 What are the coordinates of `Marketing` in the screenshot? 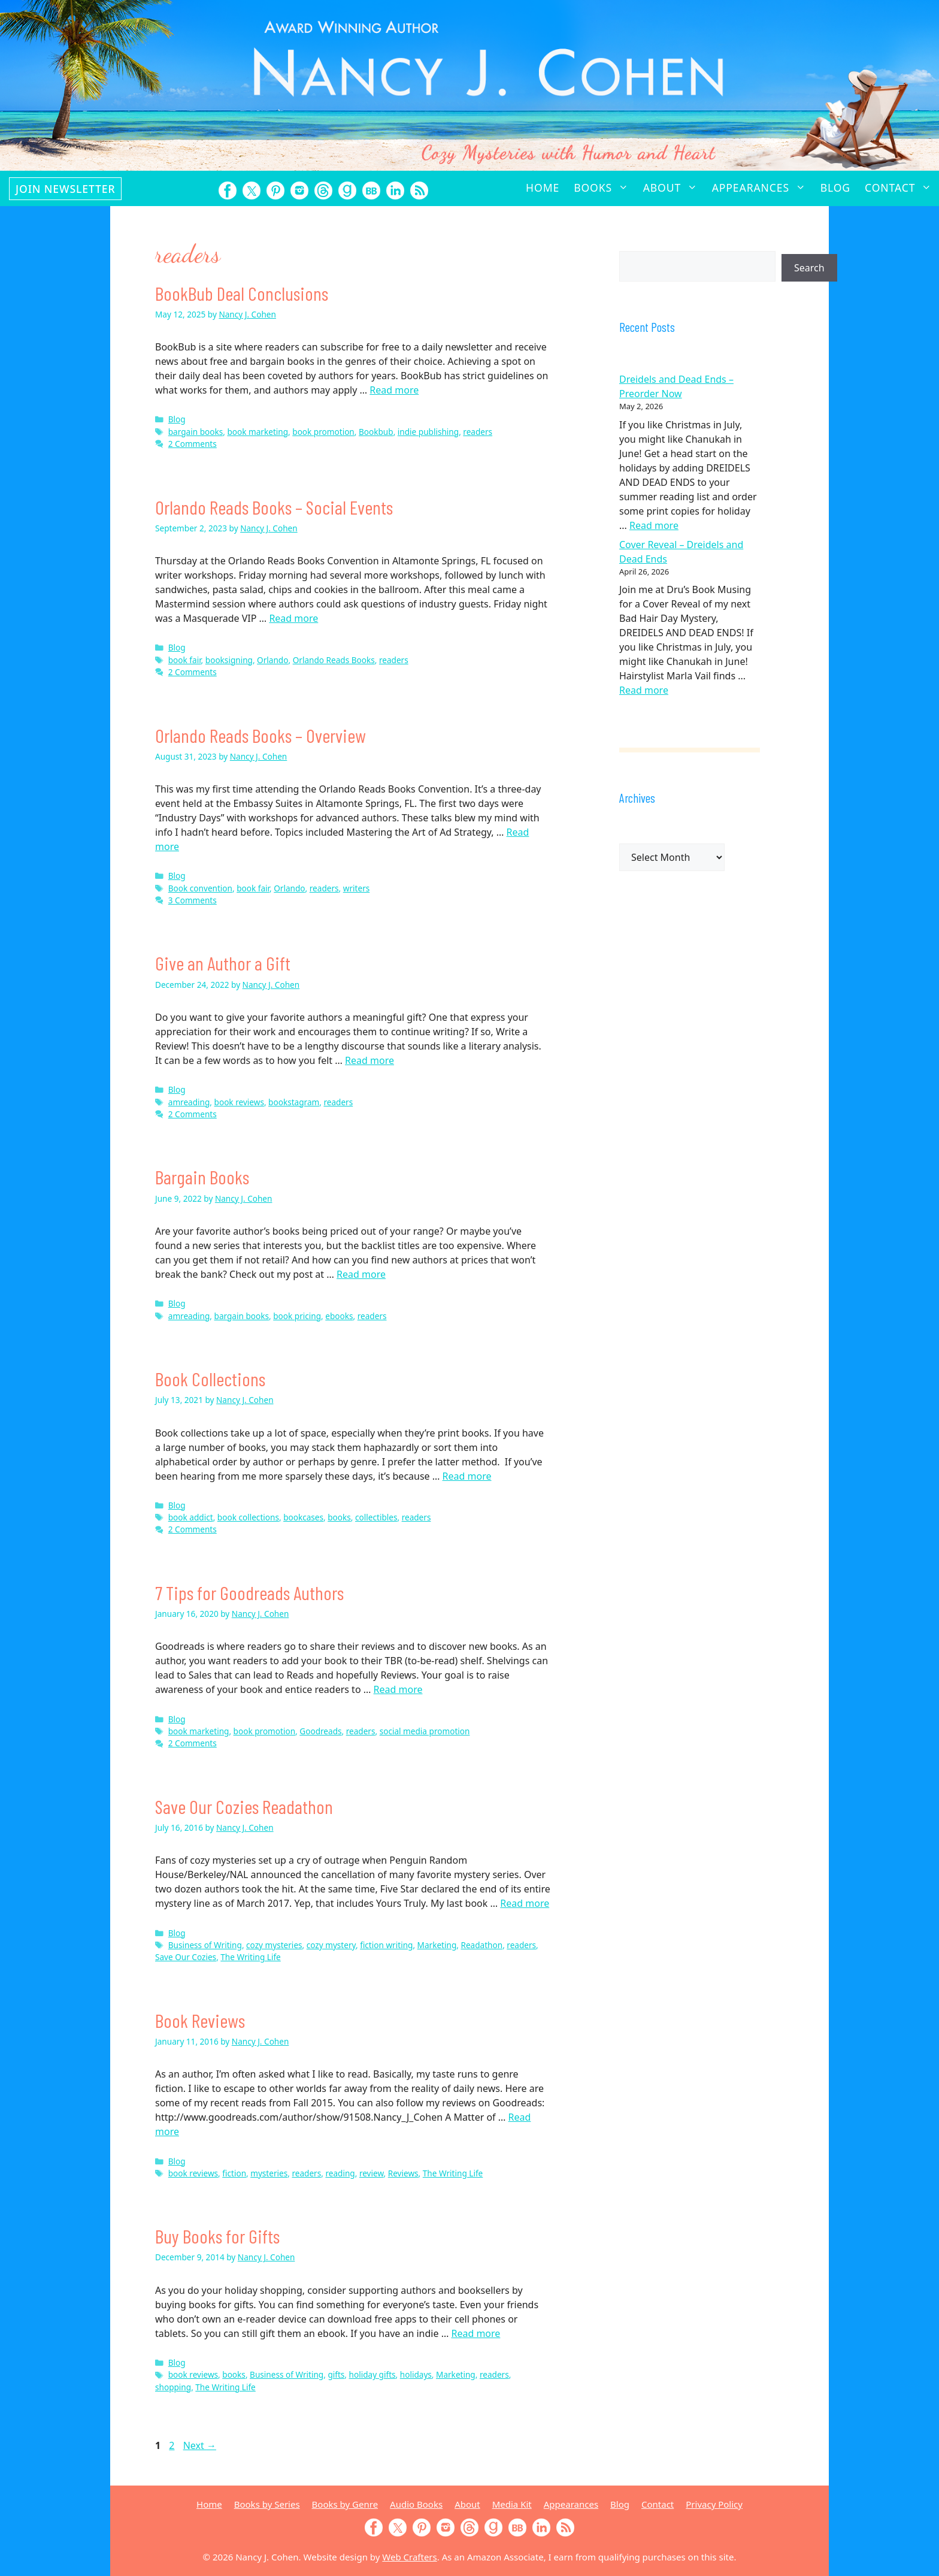 It's located at (437, 1945).